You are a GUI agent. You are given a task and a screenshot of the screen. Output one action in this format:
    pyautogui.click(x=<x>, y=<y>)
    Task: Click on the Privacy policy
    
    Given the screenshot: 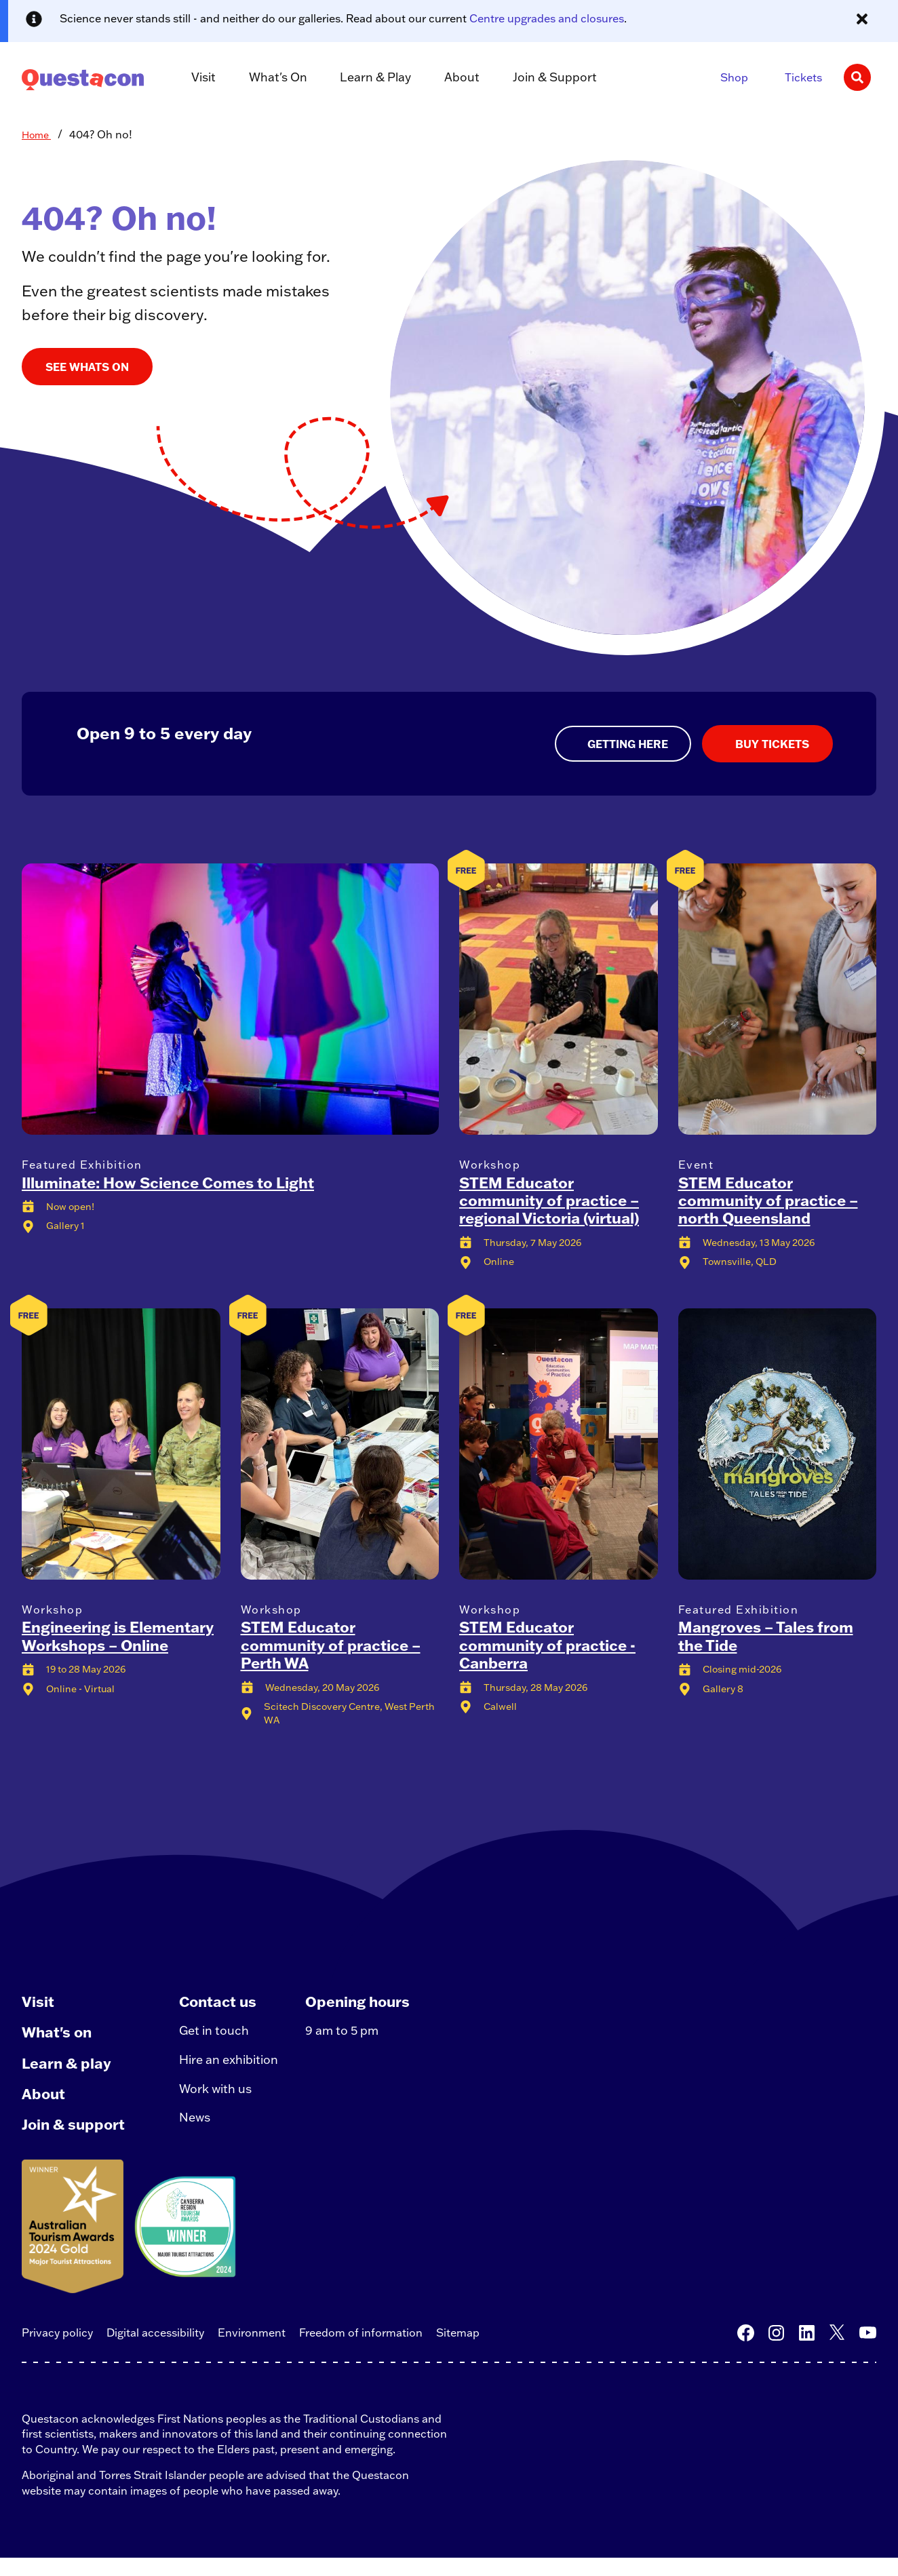 What is the action you would take?
    pyautogui.click(x=57, y=2350)
    